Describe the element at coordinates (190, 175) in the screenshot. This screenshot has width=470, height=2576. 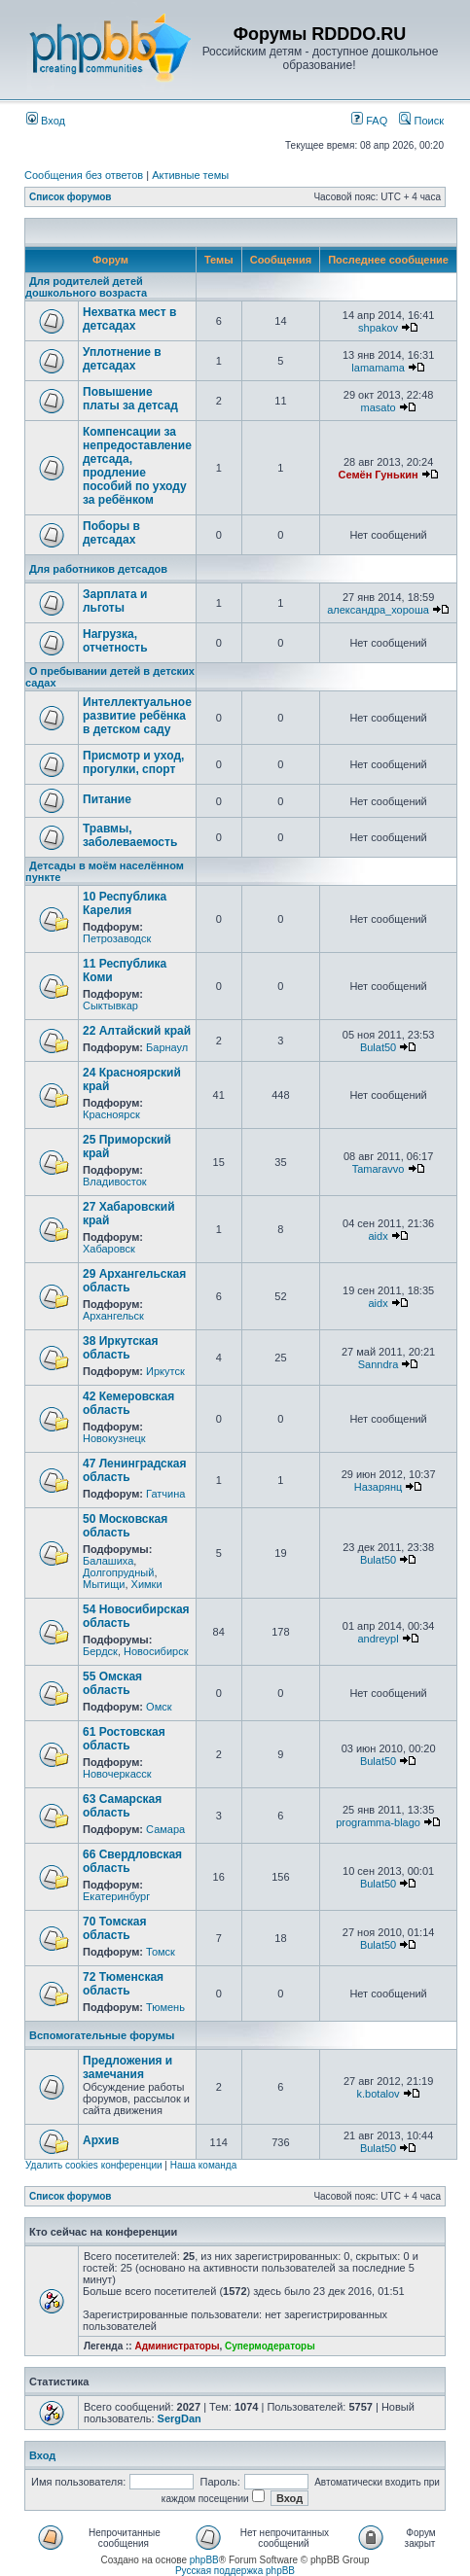
I see `Активные темы` at that location.